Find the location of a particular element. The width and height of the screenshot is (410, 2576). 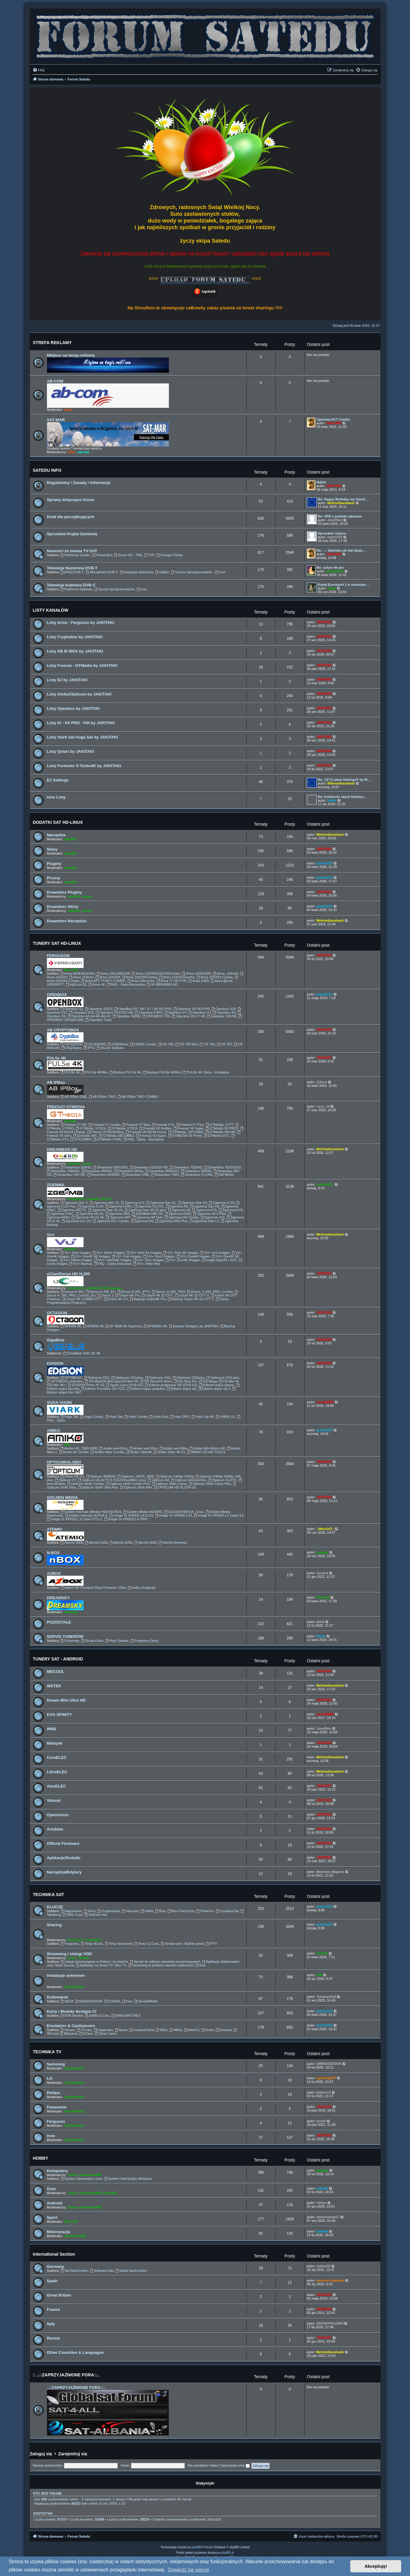

Dreambox 800seV2 is located at coordinates (162, 1171).